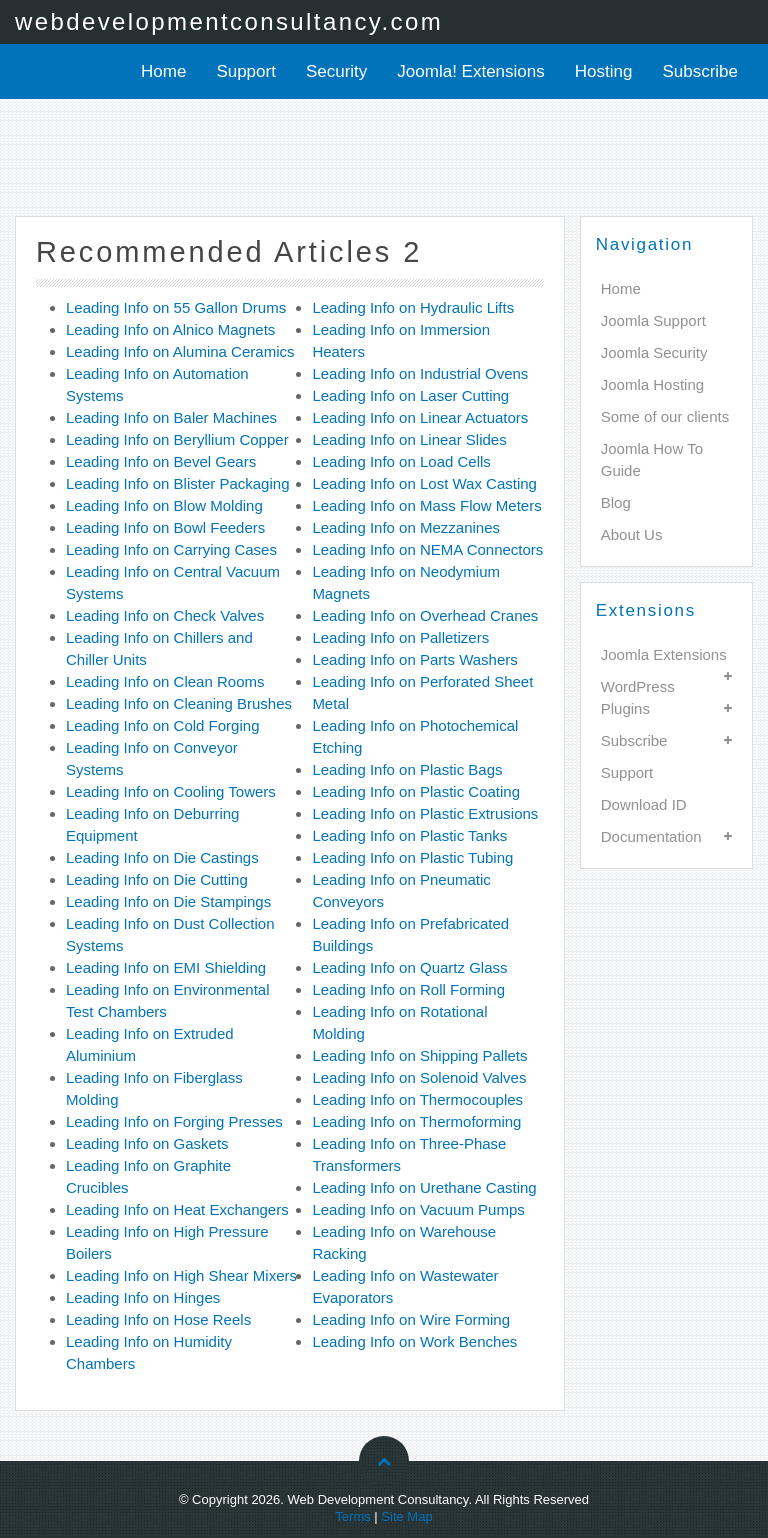 This screenshot has height=1538, width=768. I want to click on Leading Info on Overhead Cranes, so click(425, 615).